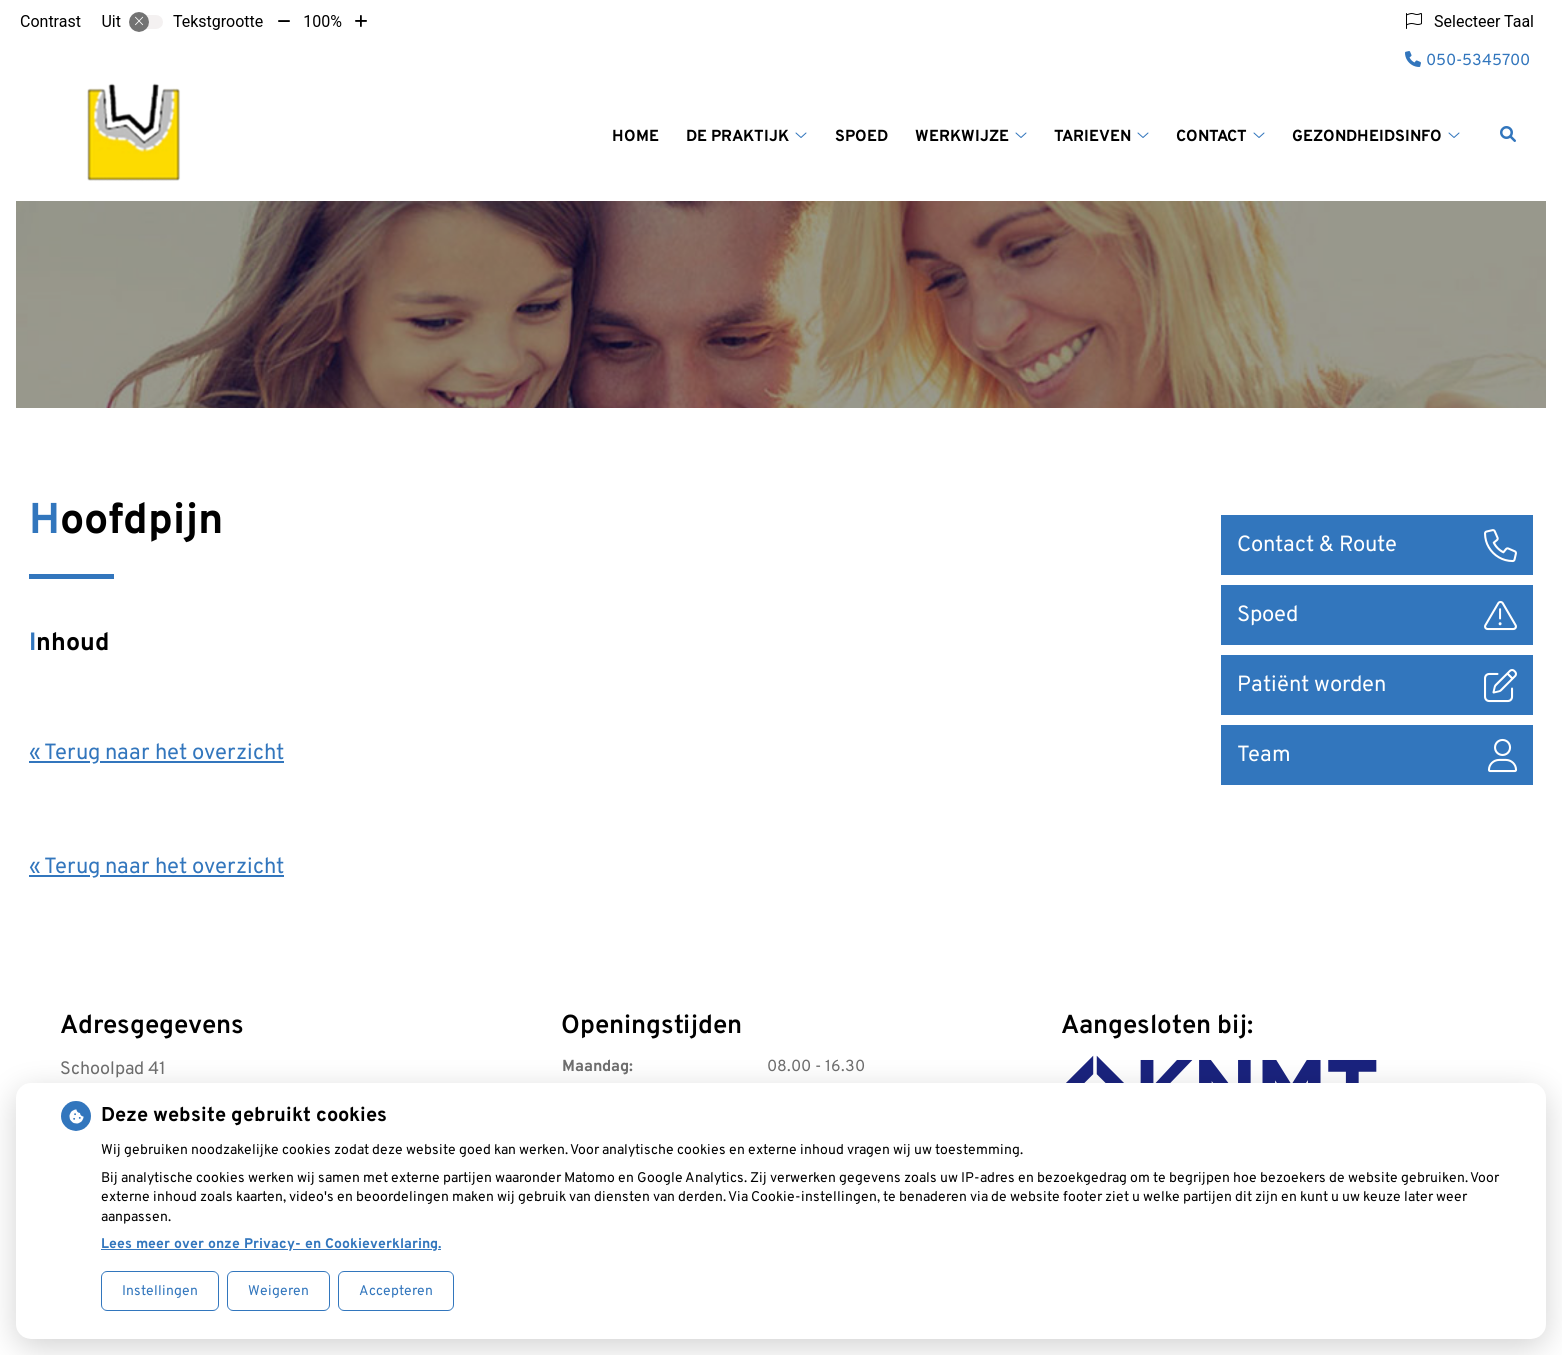 The image size is (1562, 1355). I want to click on Spoed, so click(861, 137).